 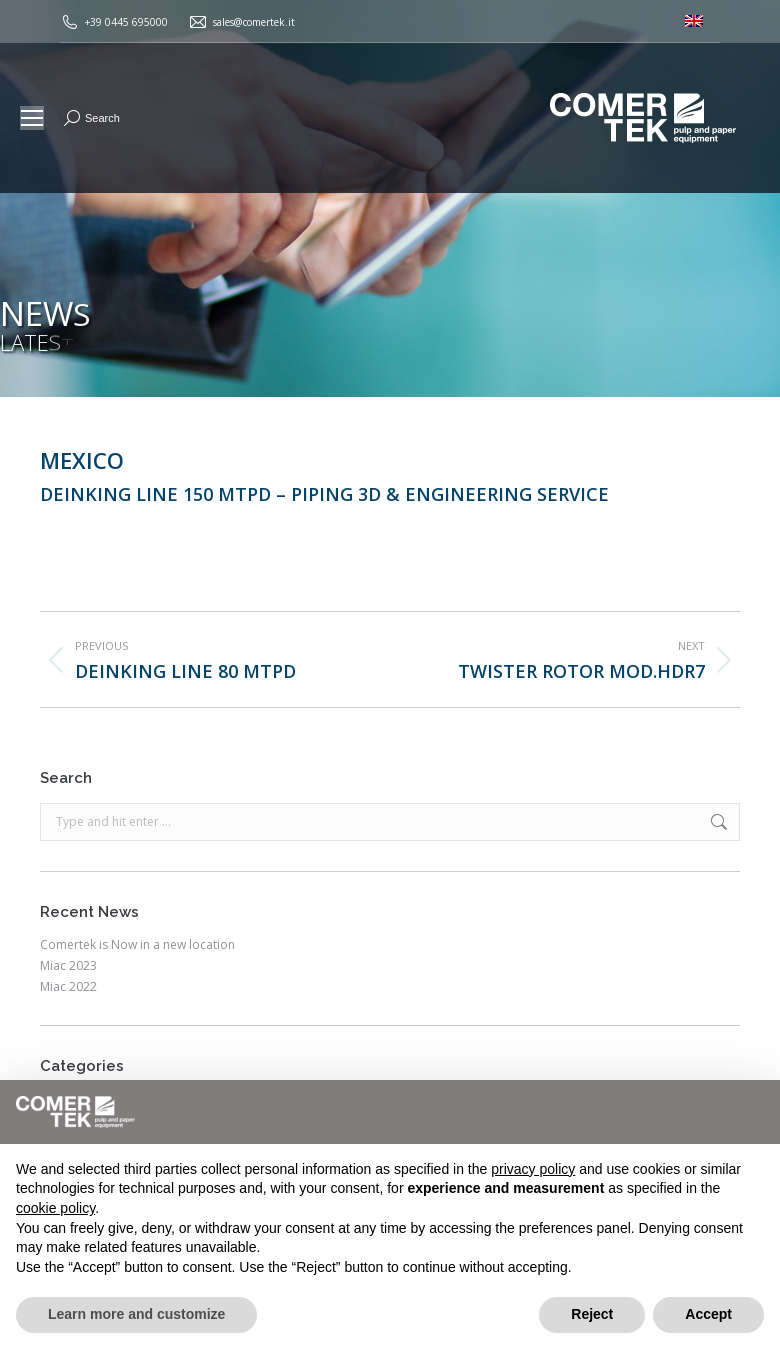 I want to click on sales@comertek.it, so click(x=254, y=22).